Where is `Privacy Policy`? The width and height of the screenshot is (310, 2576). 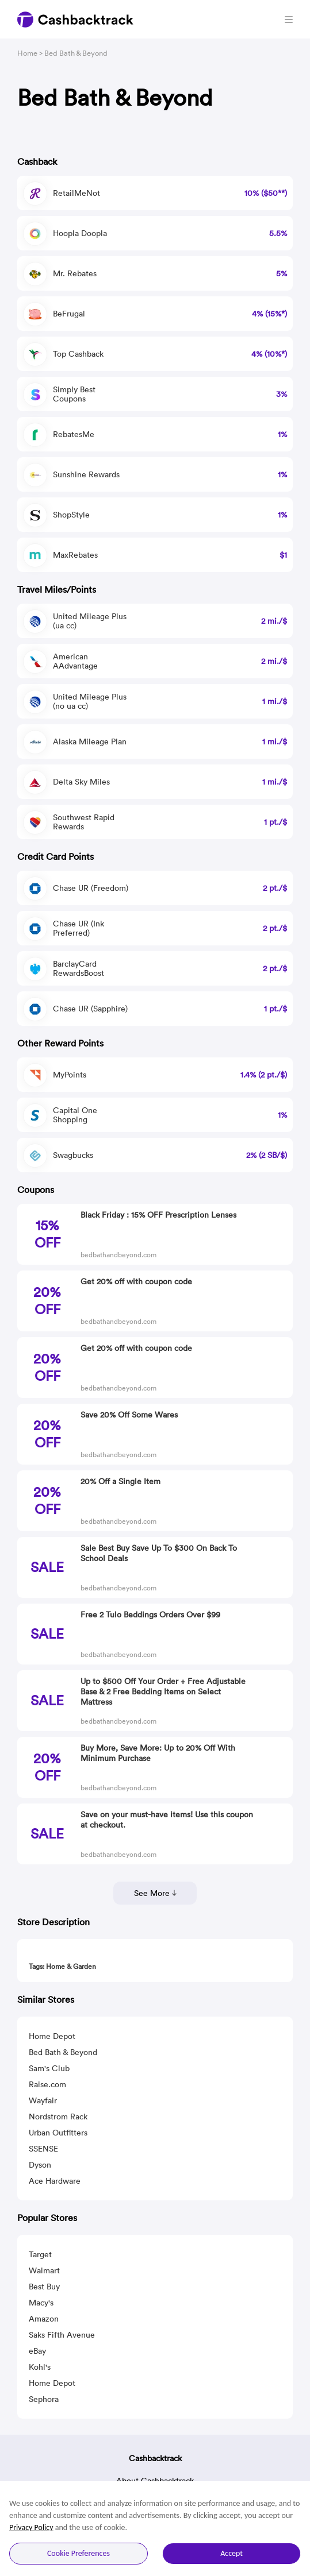
Privacy Policy is located at coordinates (31, 2527).